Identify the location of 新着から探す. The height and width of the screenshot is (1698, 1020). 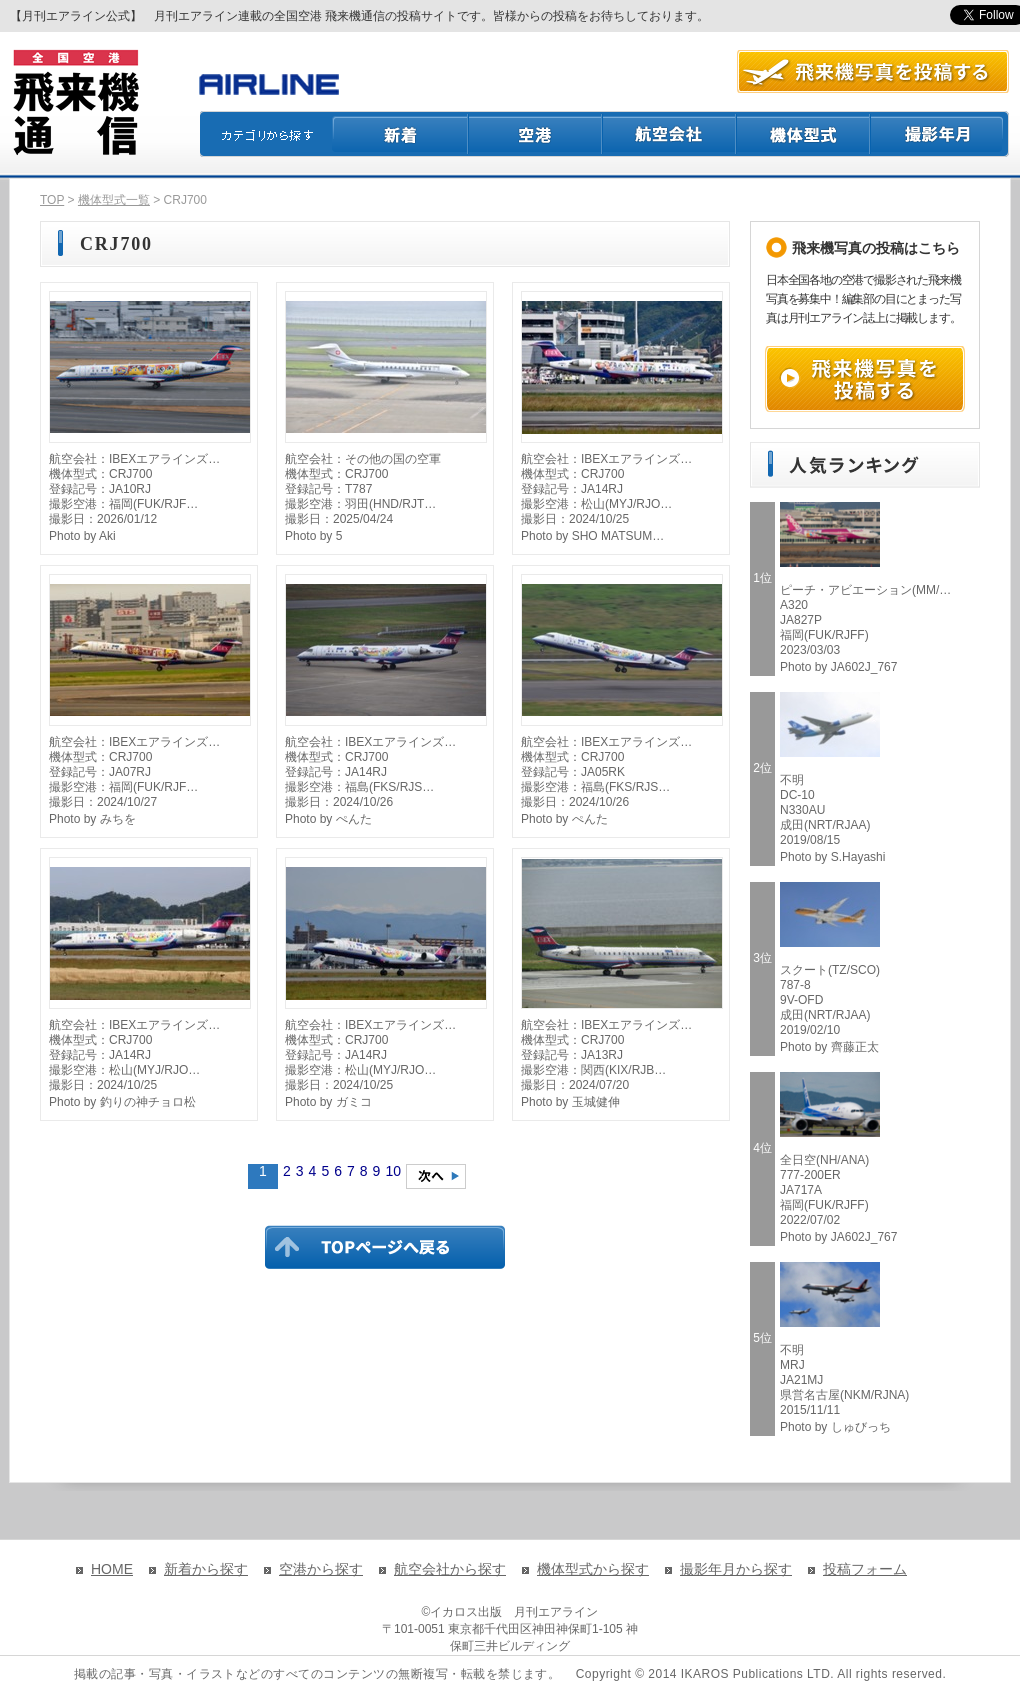
(206, 1569).